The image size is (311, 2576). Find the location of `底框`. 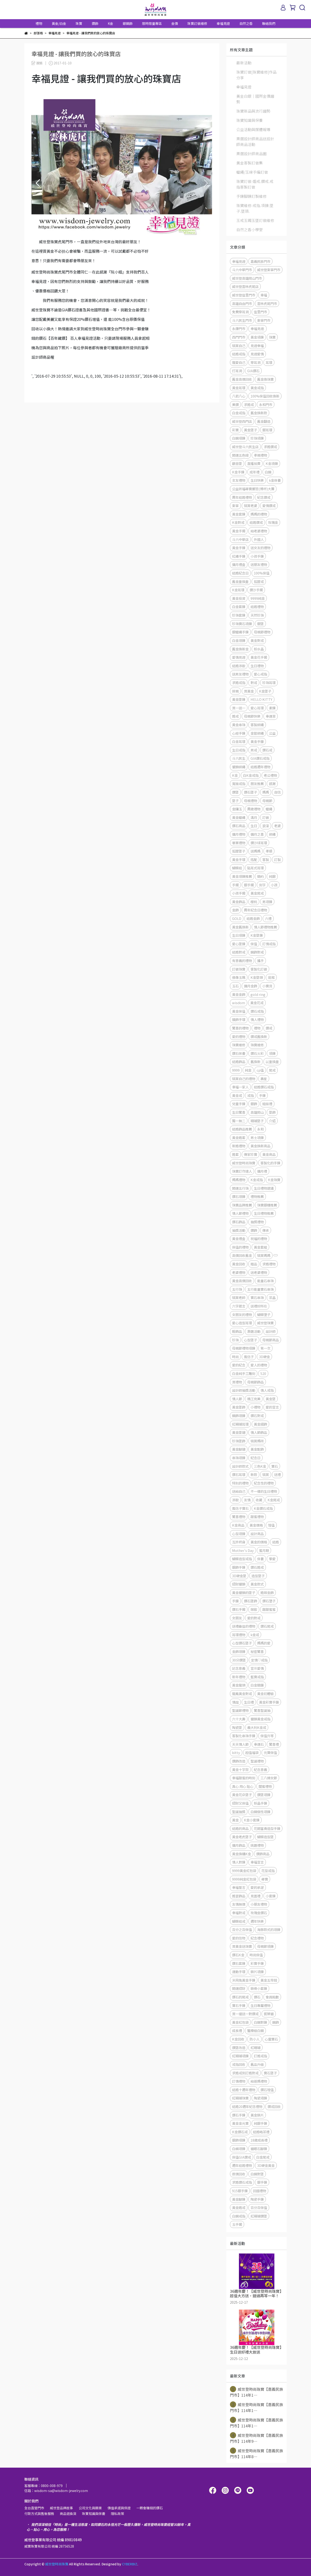

底框 is located at coordinates (271, 977).